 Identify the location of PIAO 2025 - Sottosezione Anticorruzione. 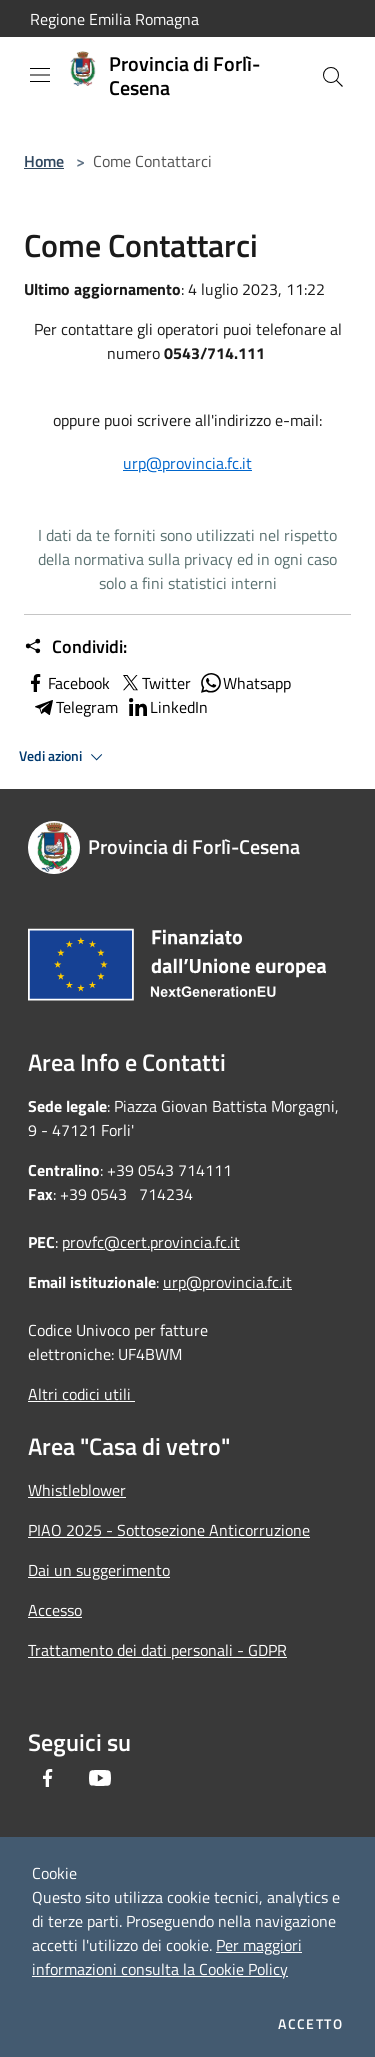
(169, 1530).